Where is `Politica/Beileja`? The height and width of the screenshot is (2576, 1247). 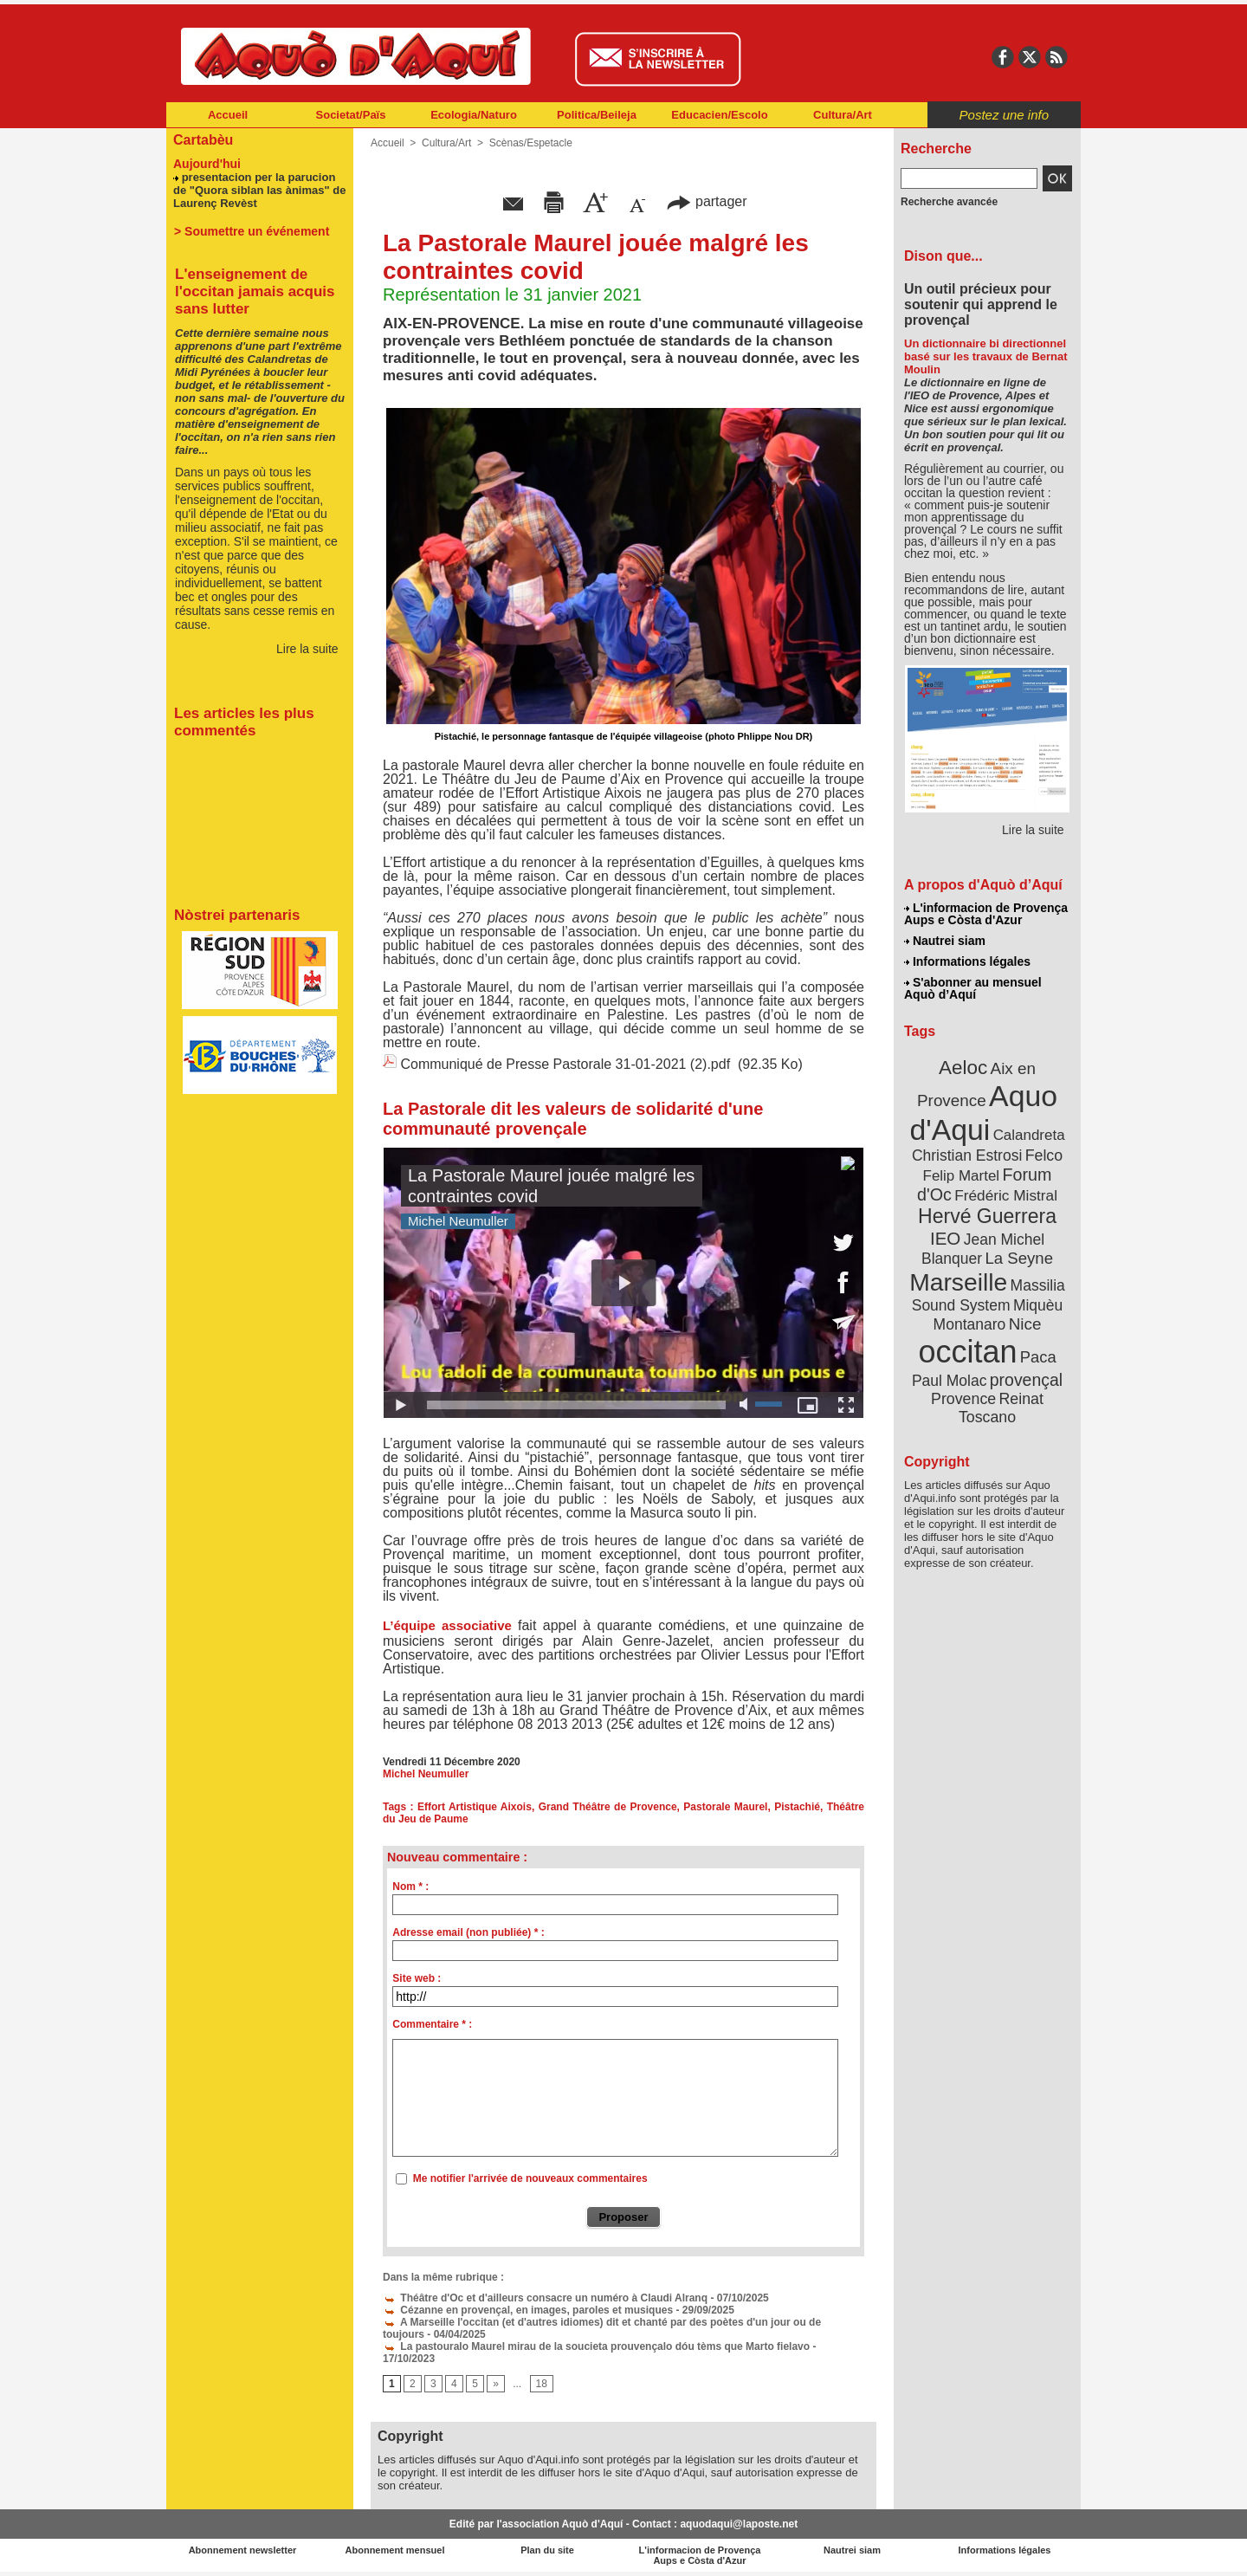 Politica/Beileja is located at coordinates (596, 114).